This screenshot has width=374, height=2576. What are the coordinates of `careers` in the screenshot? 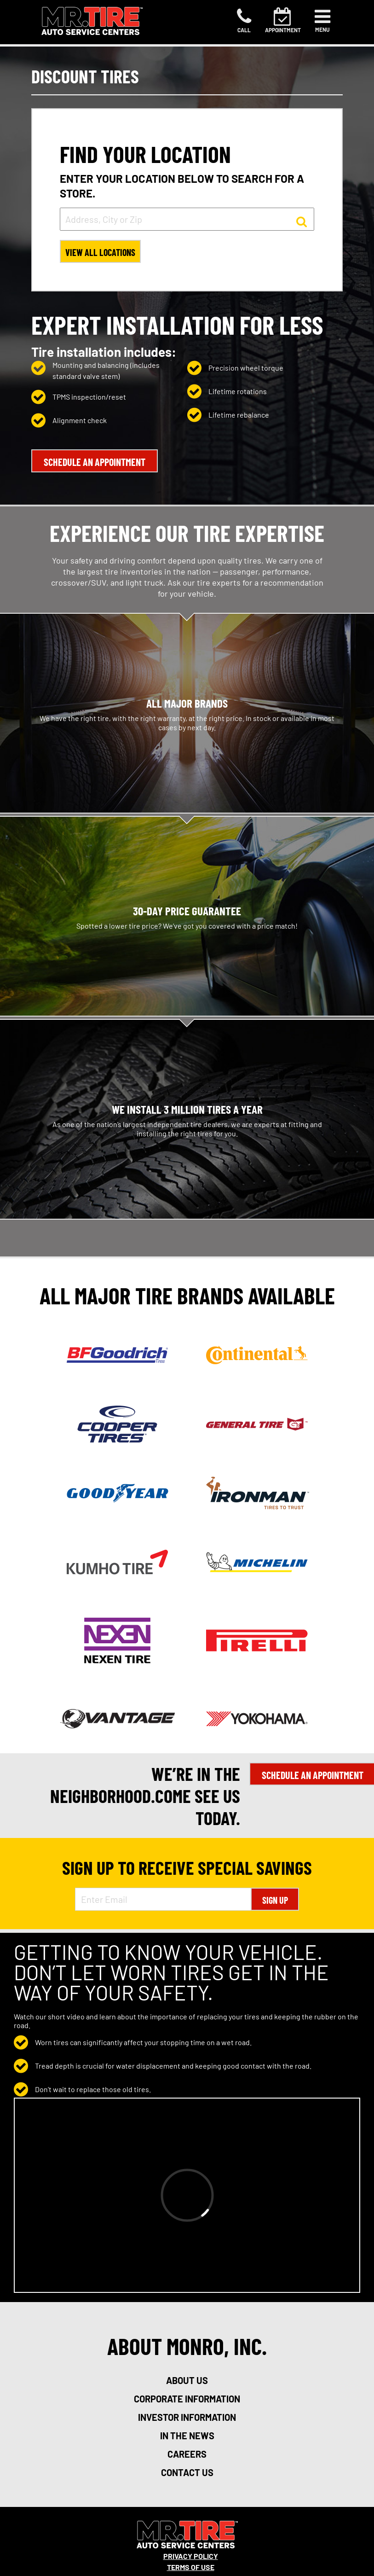 It's located at (187, 2454).